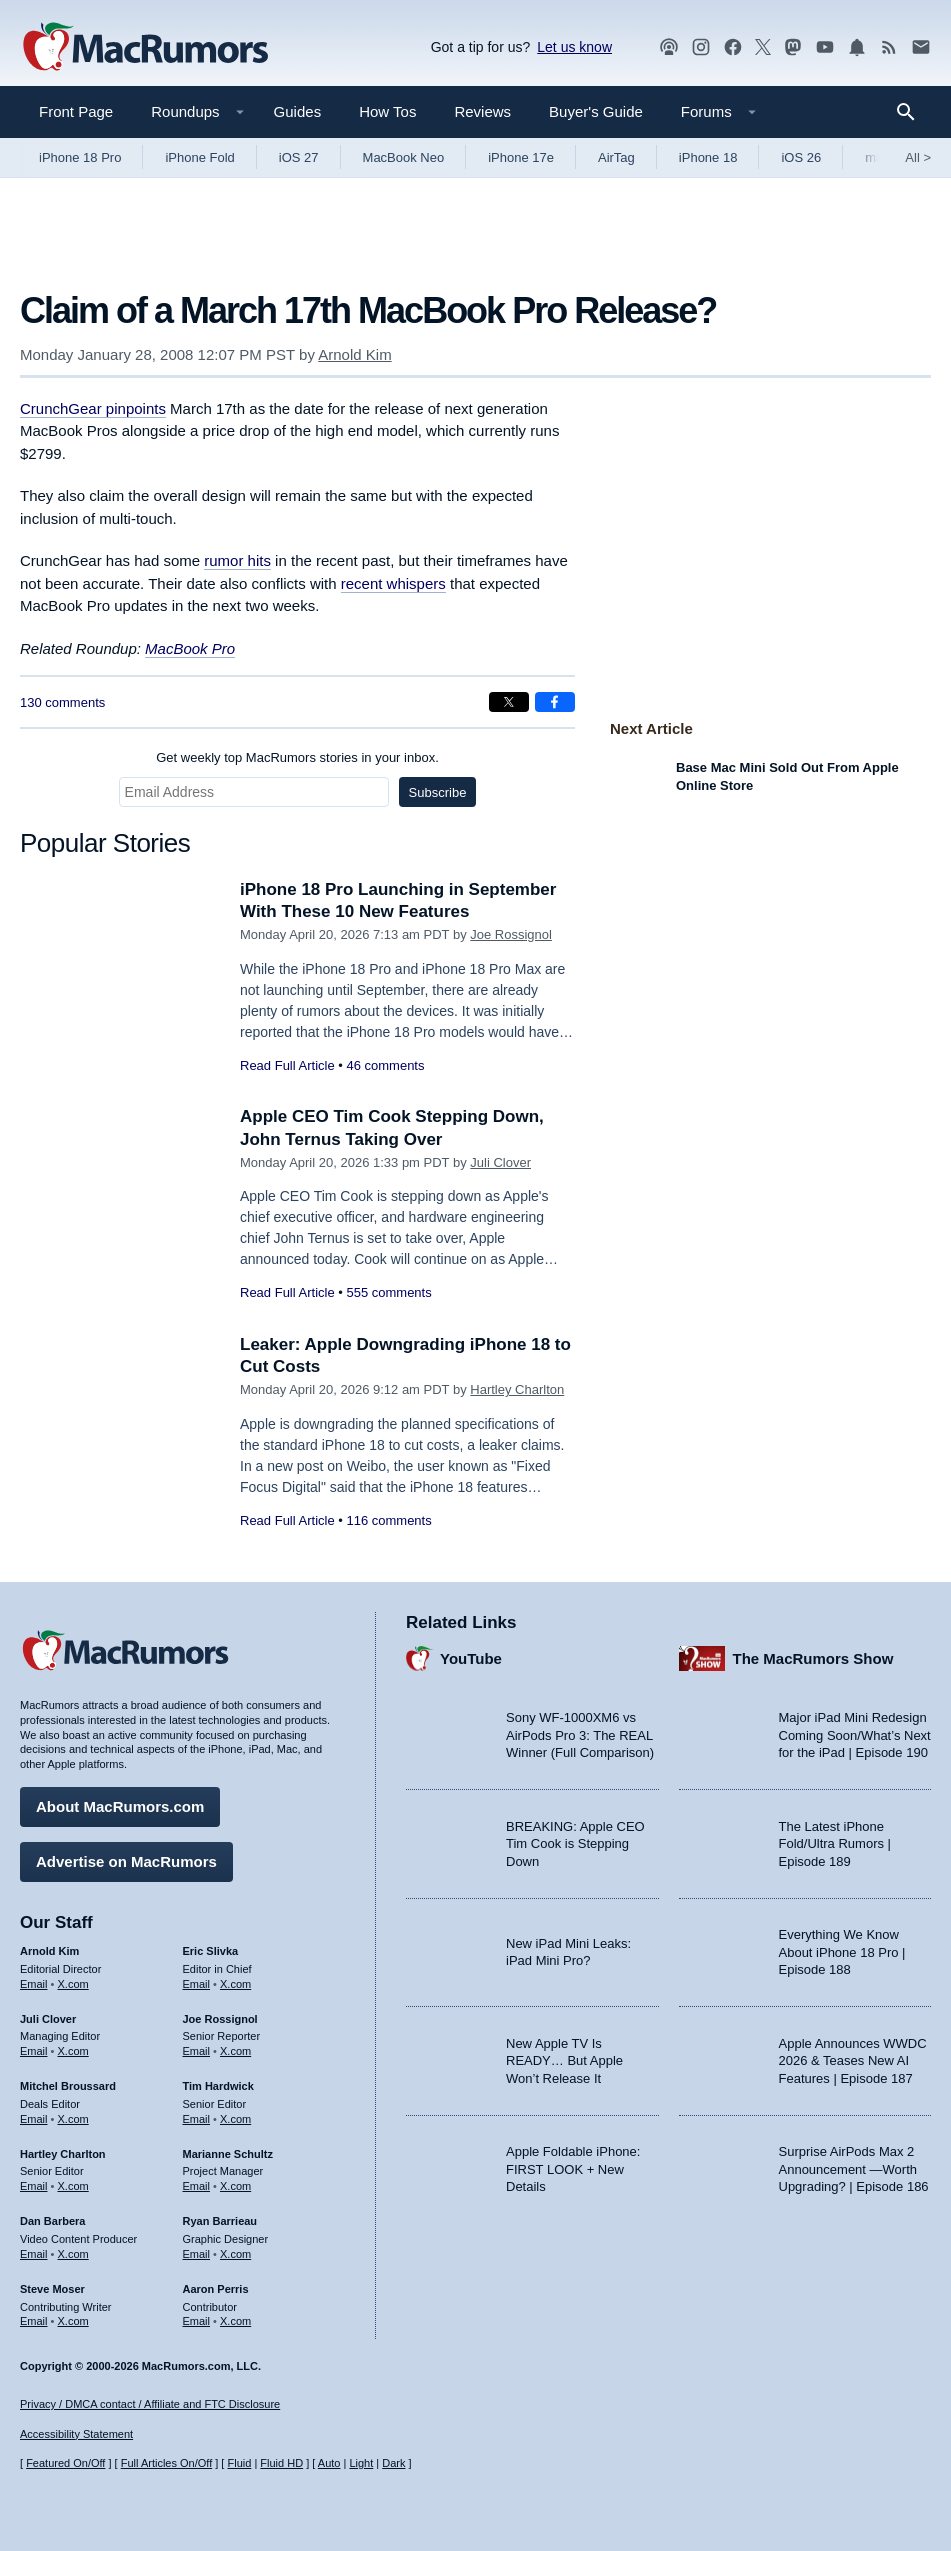 The height and width of the screenshot is (2551, 951). Describe the element at coordinates (918, 157) in the screenshot. I see `All [View roundup index]` at that location.